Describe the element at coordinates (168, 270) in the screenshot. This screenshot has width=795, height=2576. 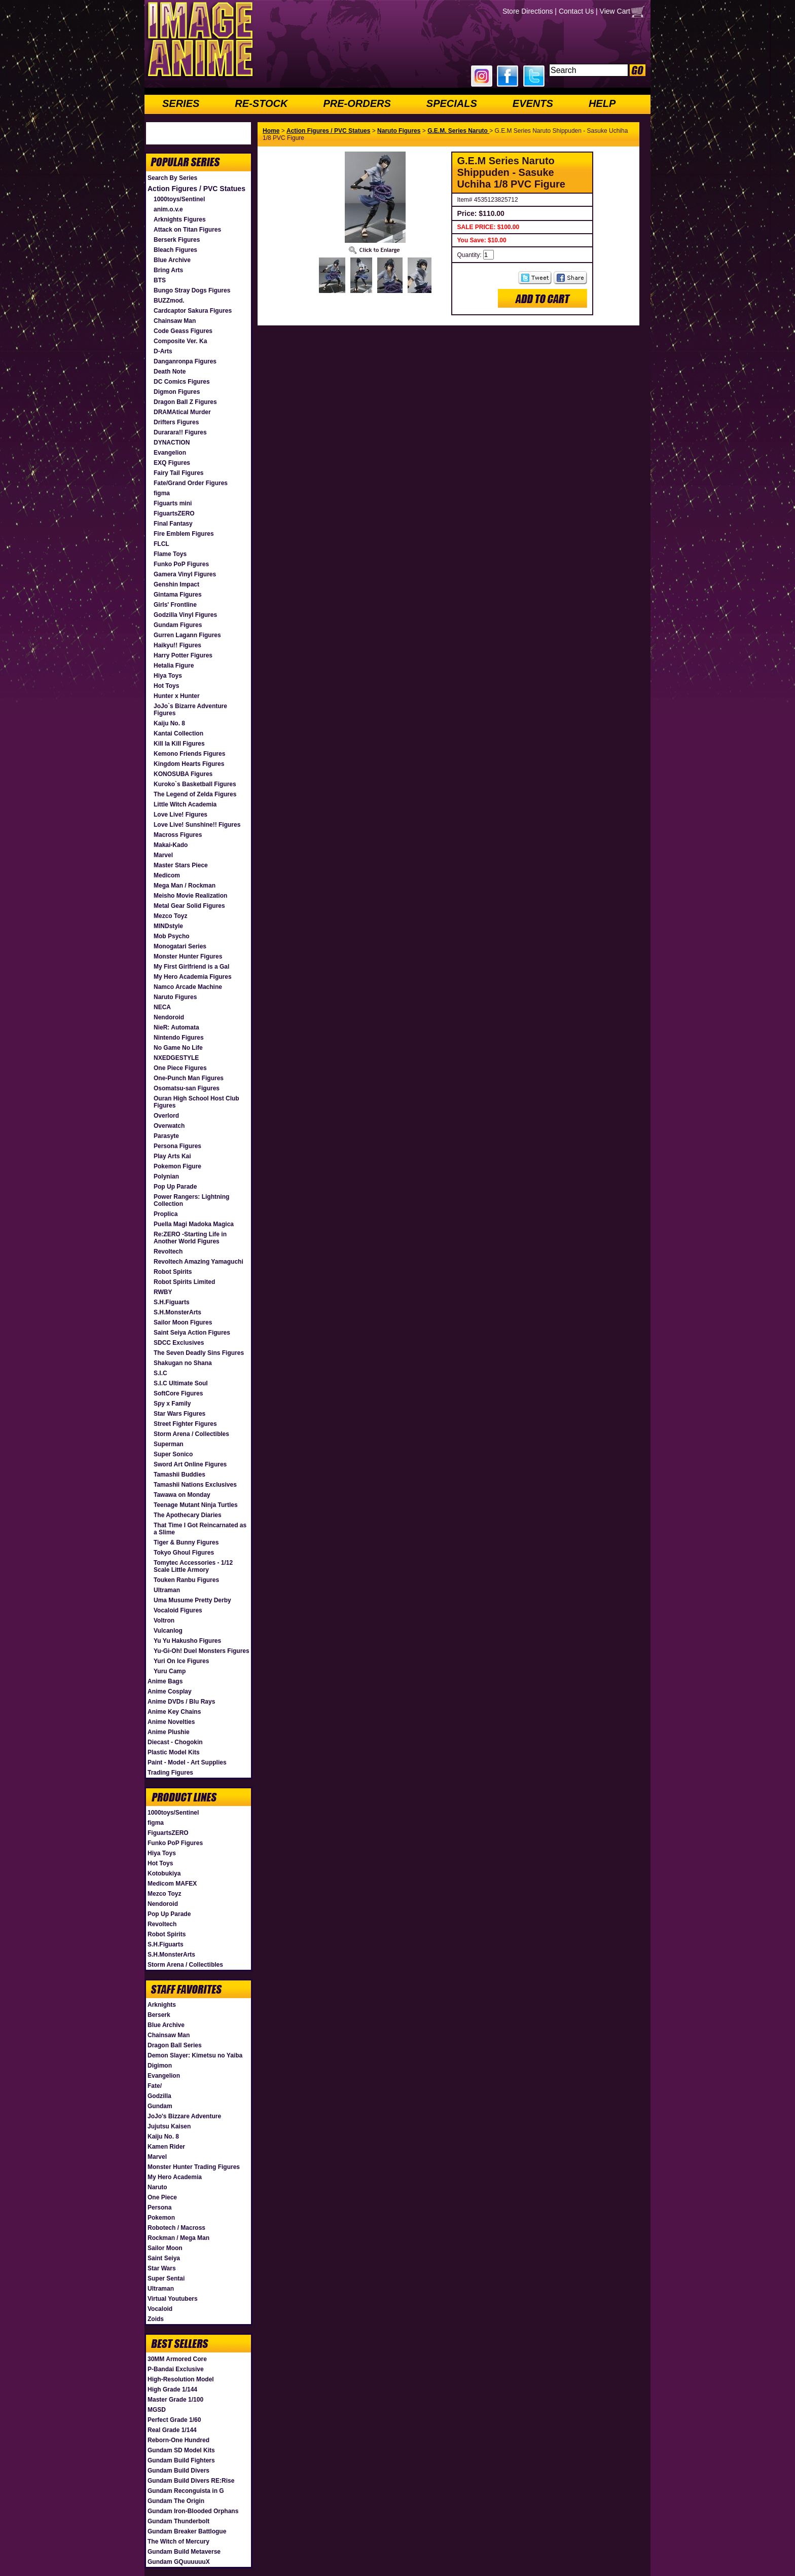
I see `Bring Arts` at that location.